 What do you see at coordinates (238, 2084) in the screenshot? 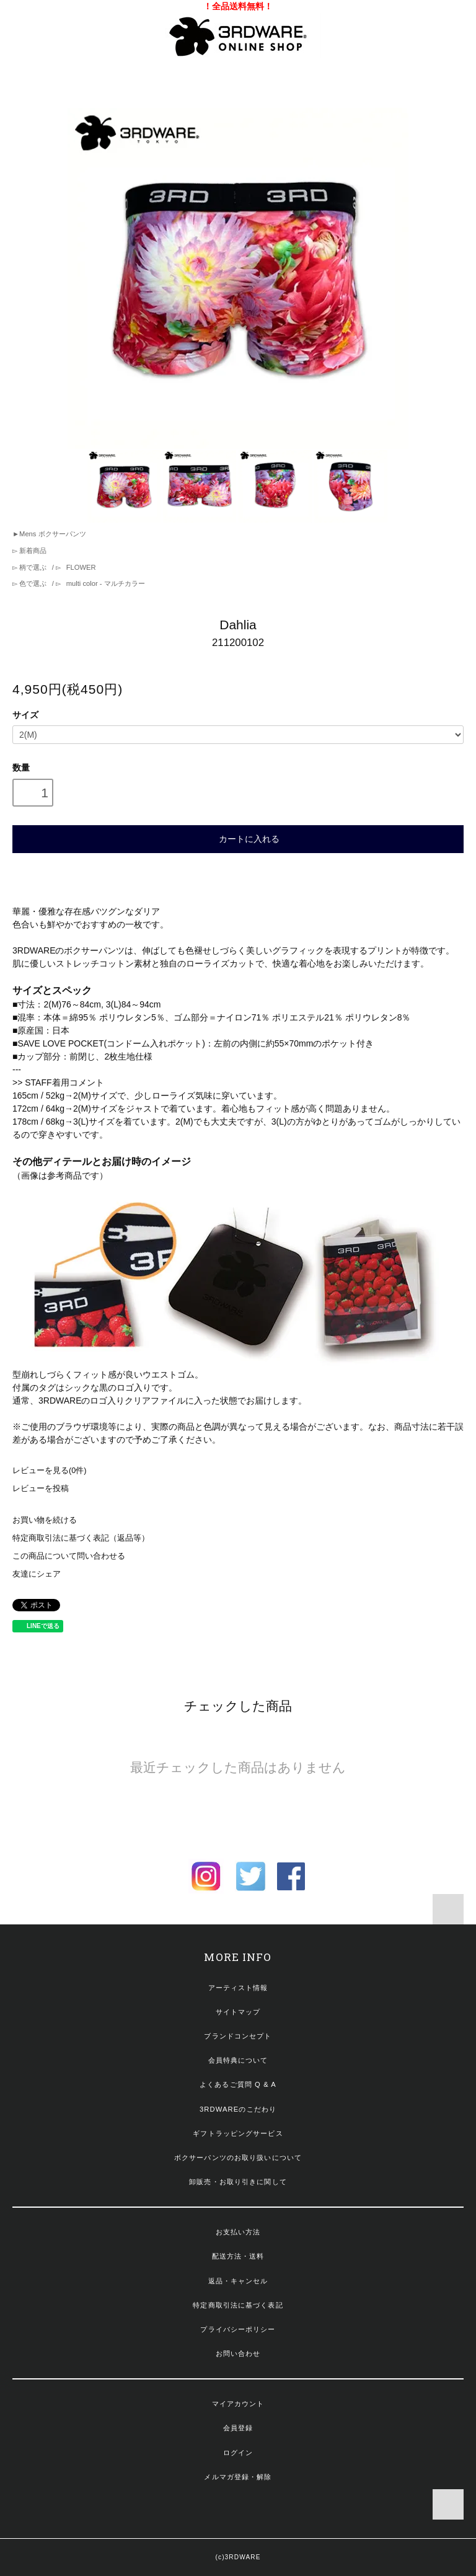
I see `よくあるご質問 Q & A` at bounding box center [238, 2084].